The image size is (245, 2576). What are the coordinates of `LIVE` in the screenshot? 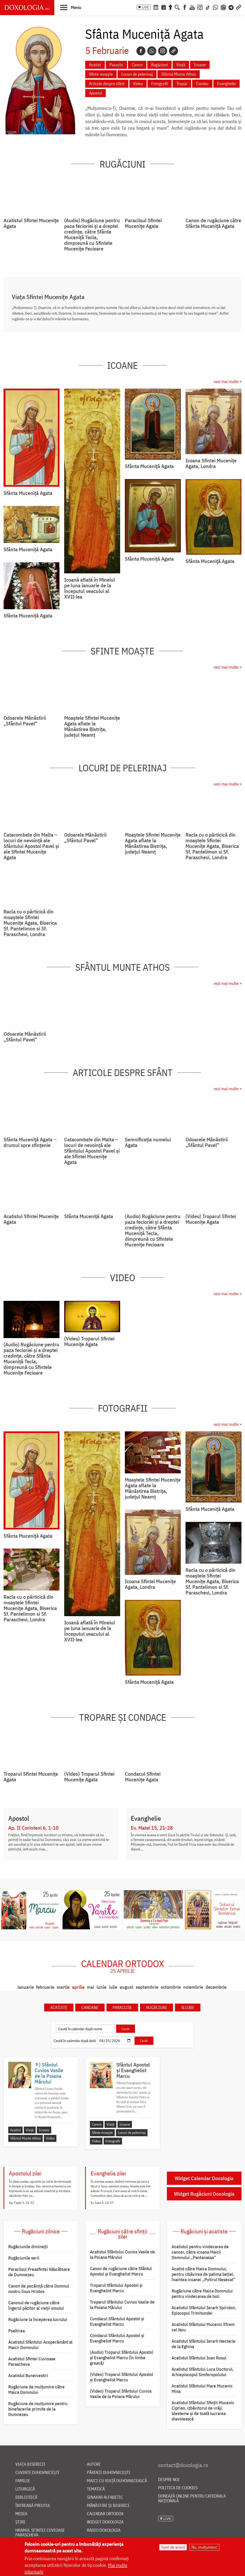 It's located at (145, 7).